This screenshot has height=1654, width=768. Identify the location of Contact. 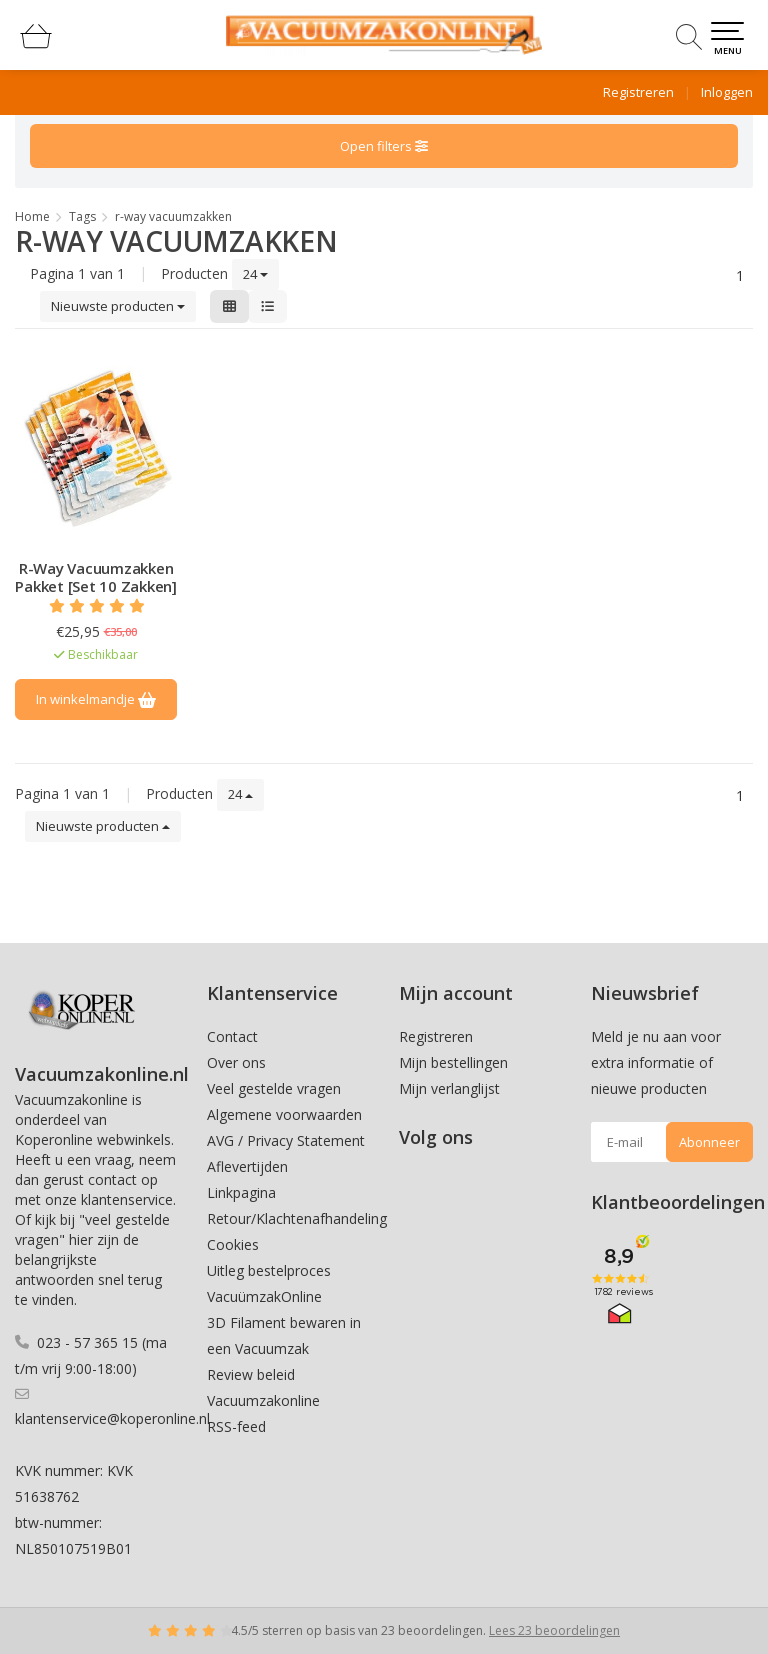
(232, 1036).